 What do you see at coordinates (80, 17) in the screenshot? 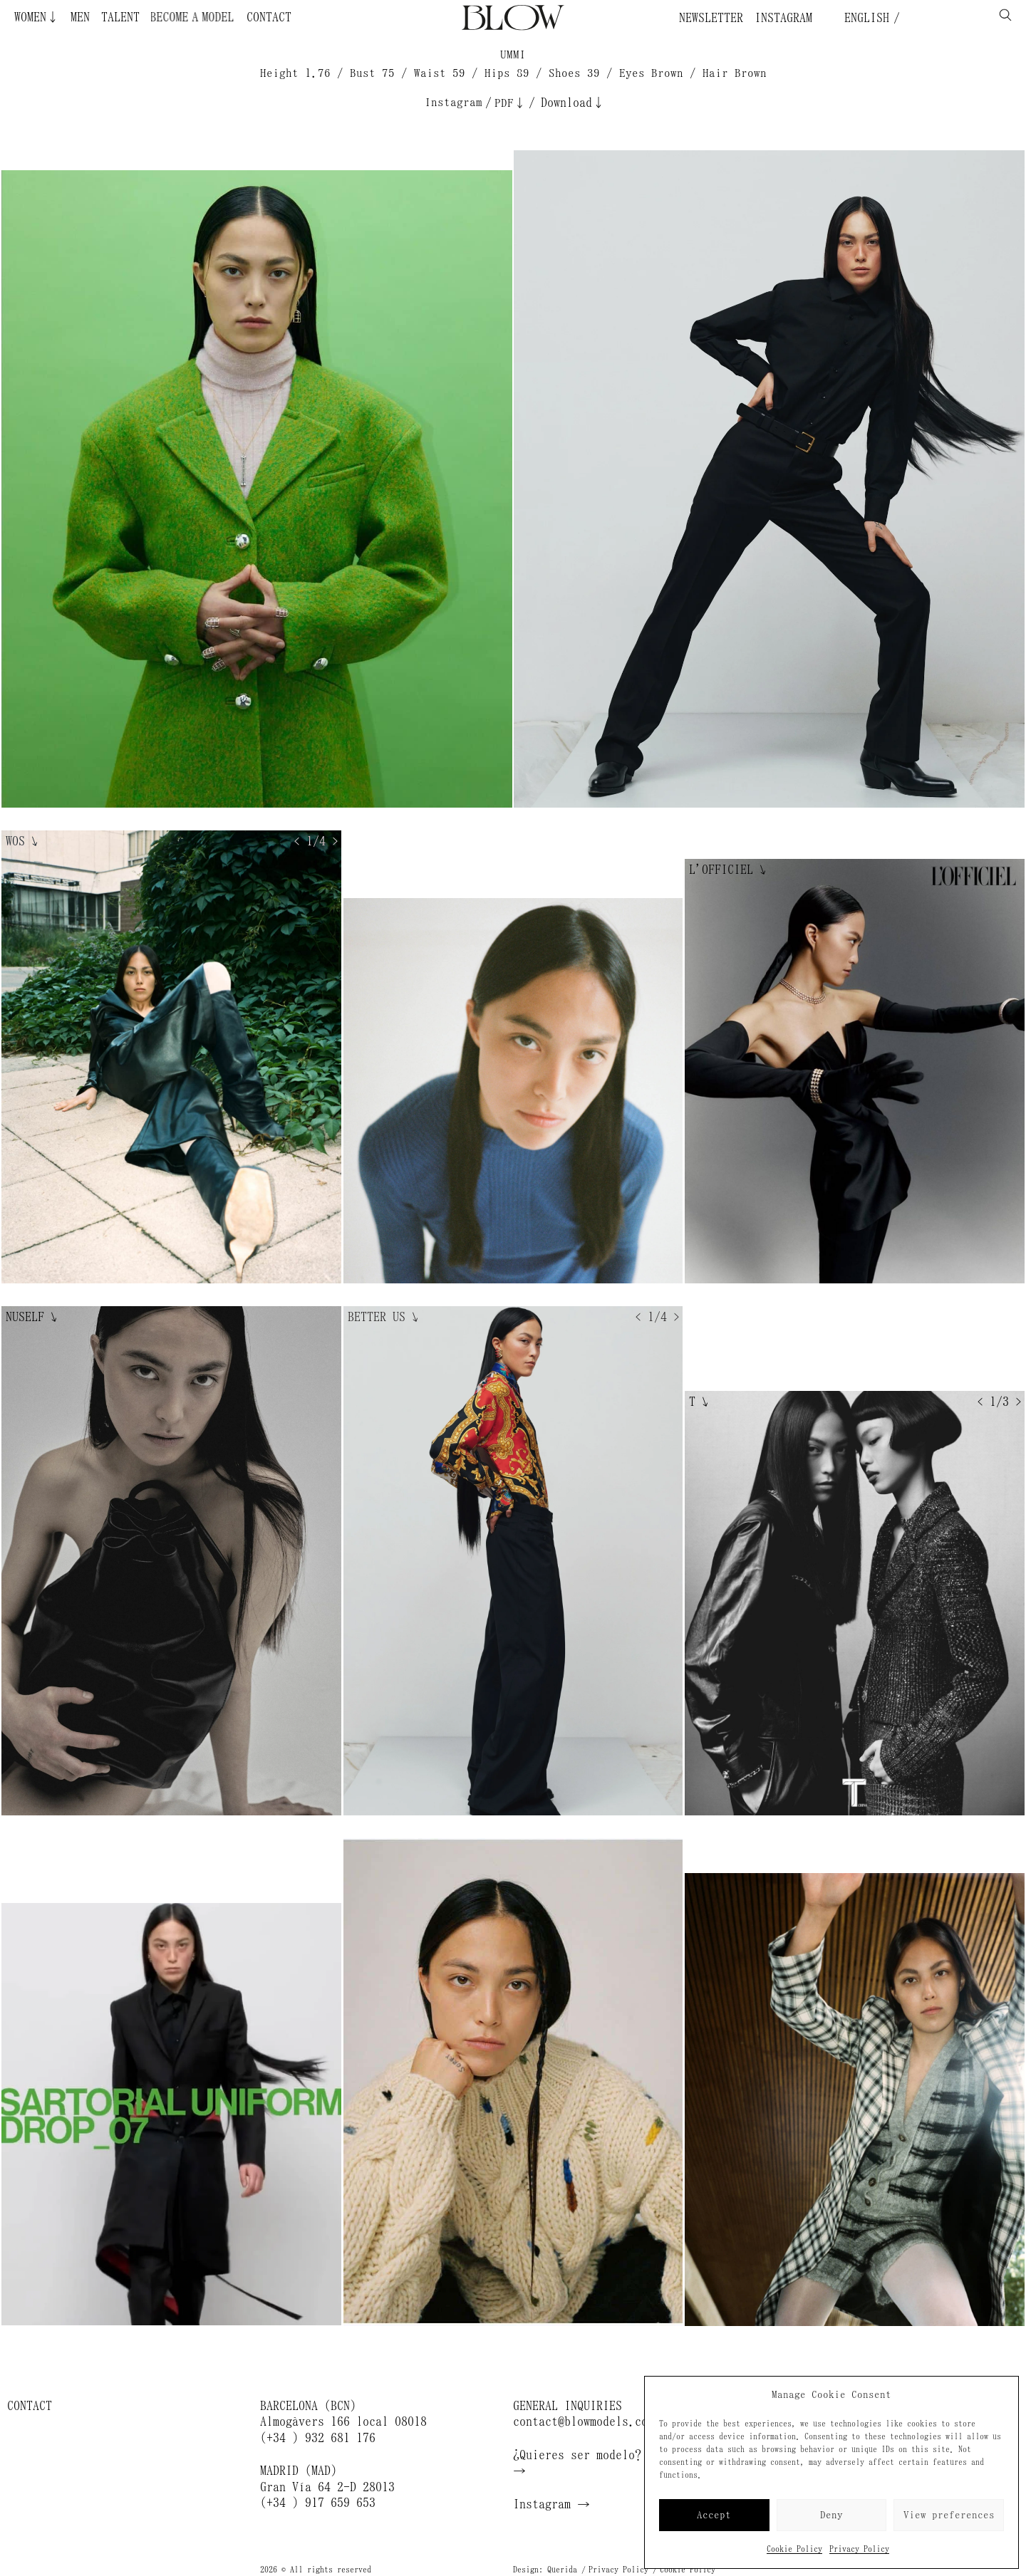
I see `Men` at bounding box center [80, 17].